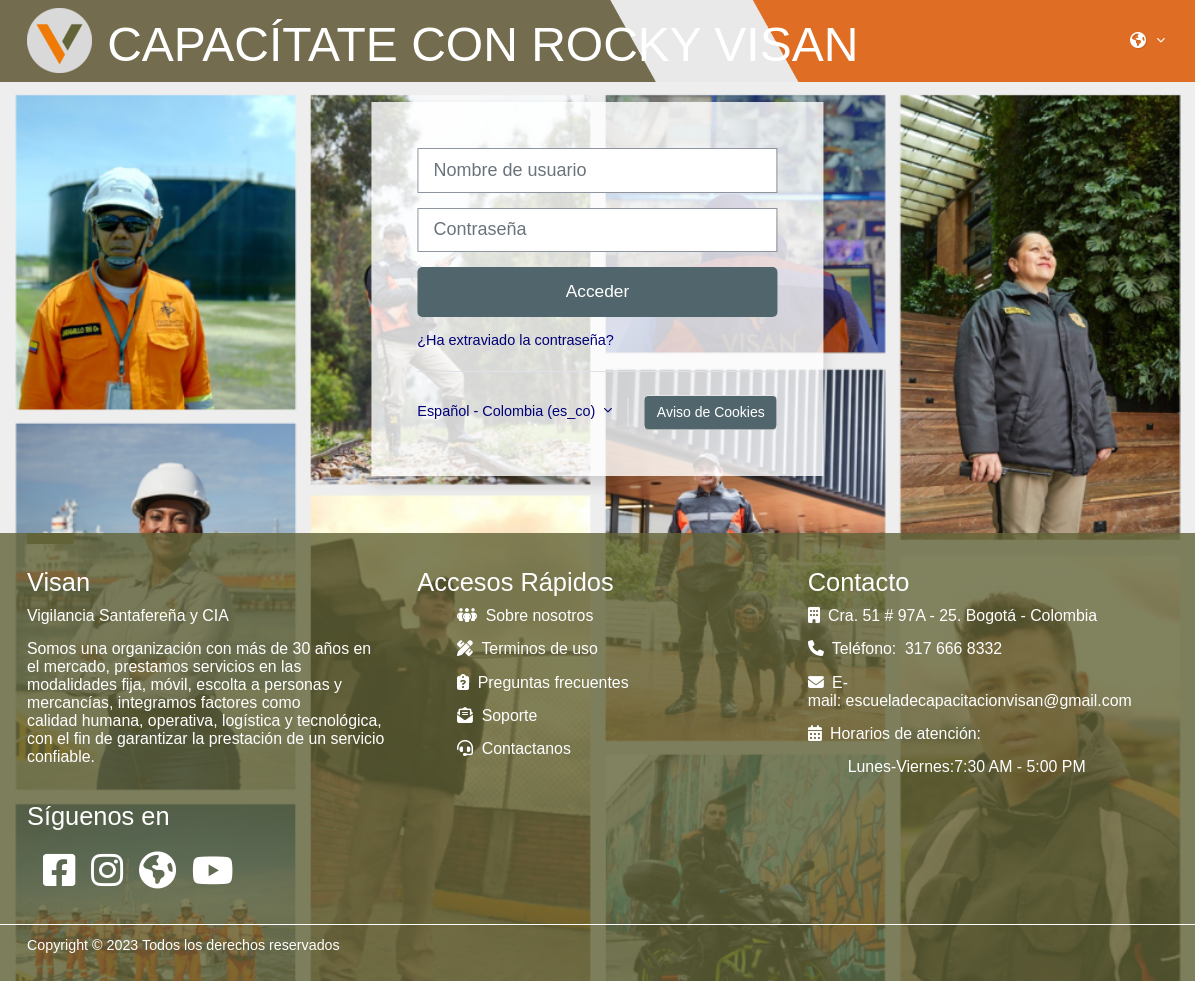 The width and height of the screenshot is (1195, 981). What do you see at coordinates (497, 715) in the screenshot?
I see `Soporte` at bounding box center [497, 715].